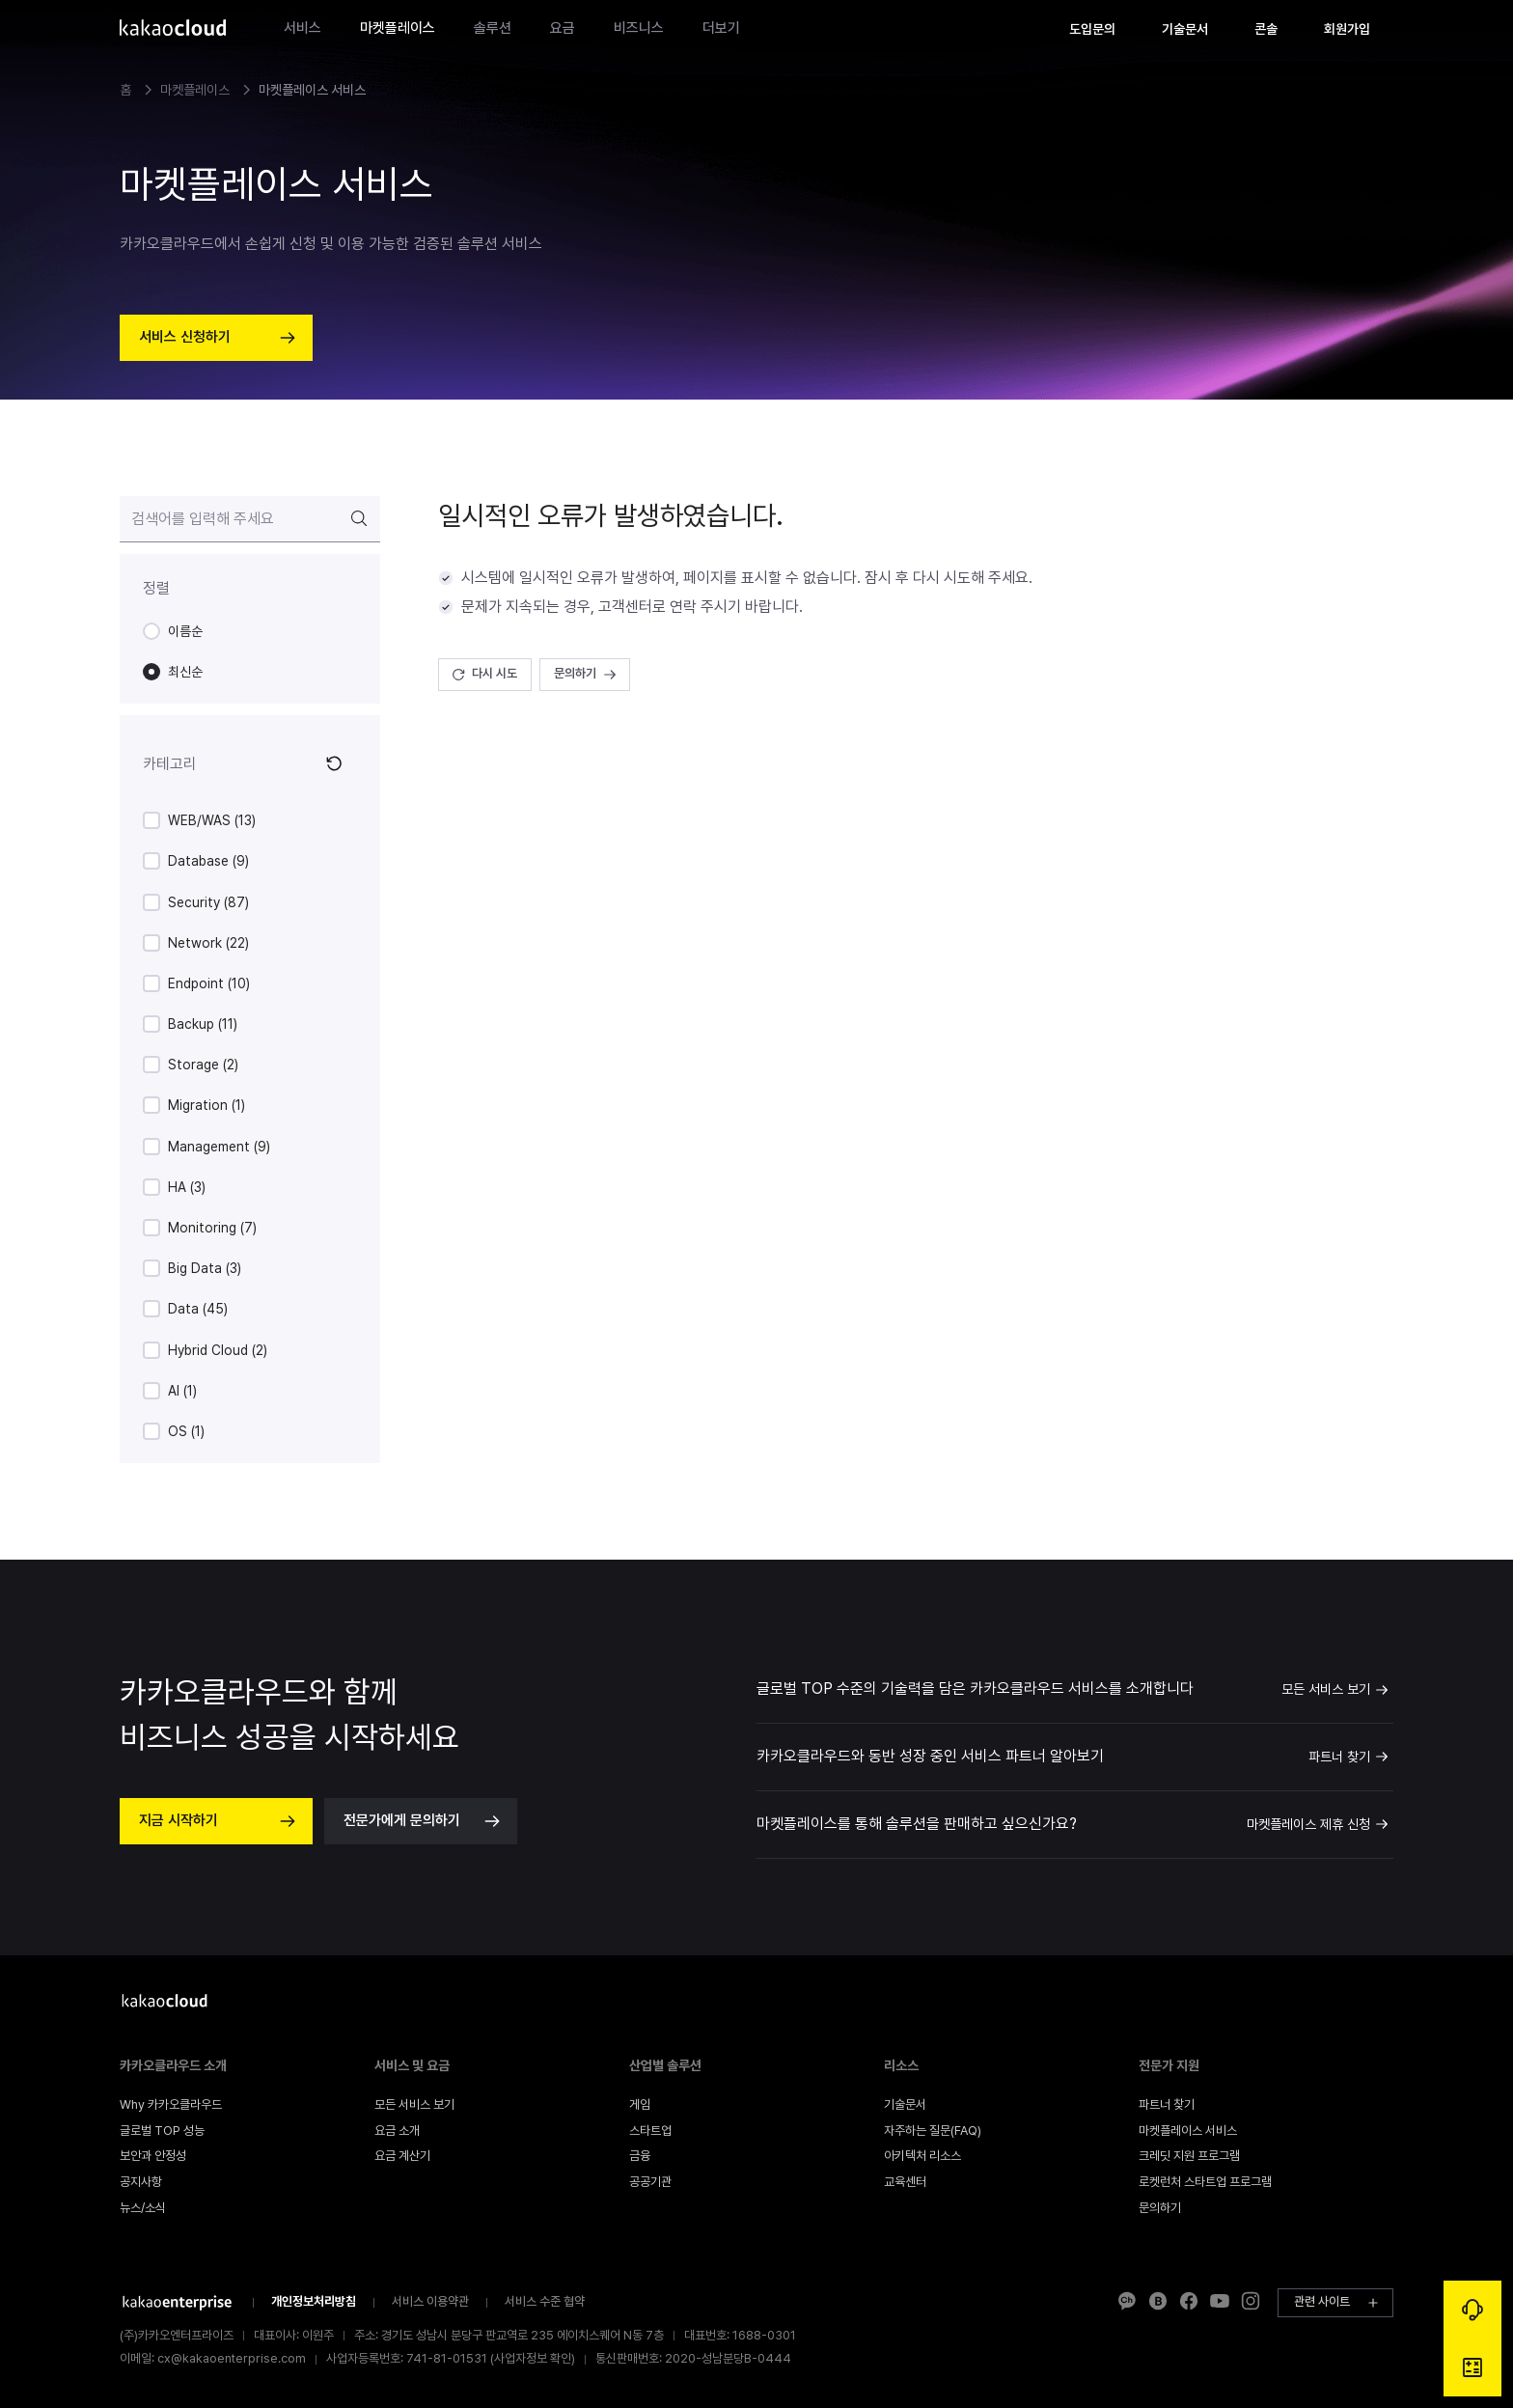  Describe the element at coordinates (185, 671) in the screenshot. I see `최신순` at that location.